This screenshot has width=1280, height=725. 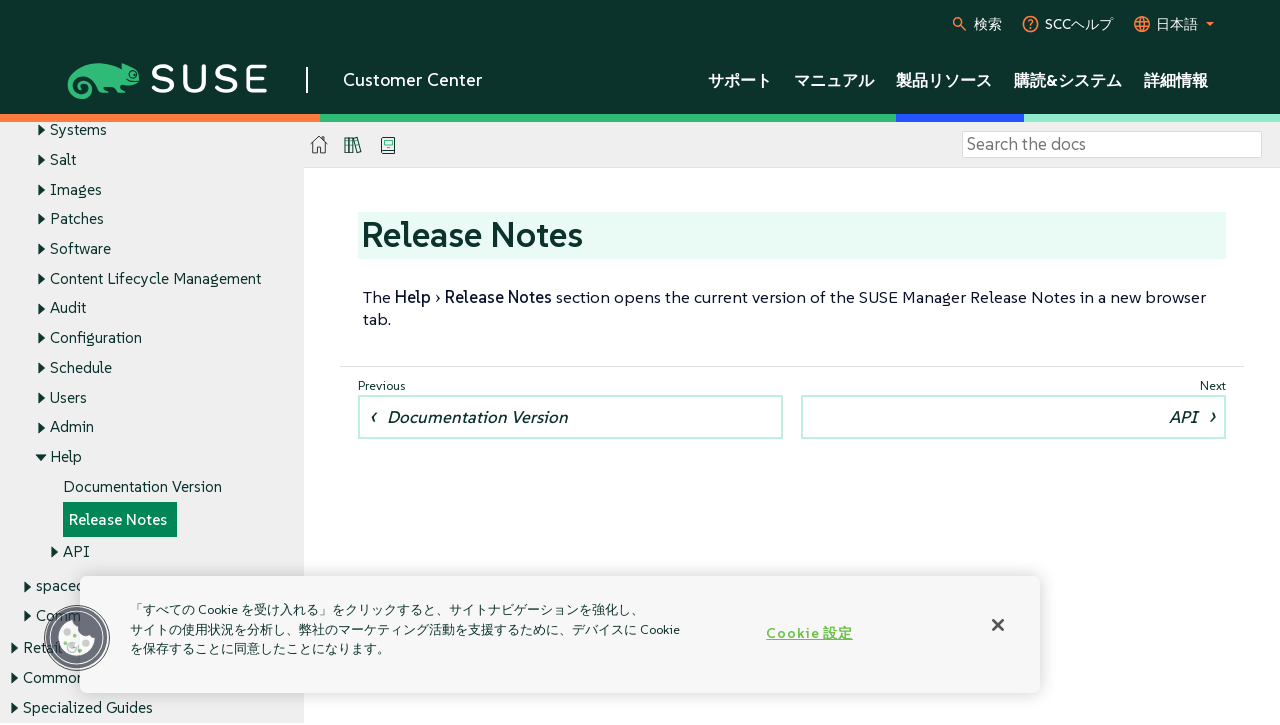 I want to click on API, so click(x=76, y=552).